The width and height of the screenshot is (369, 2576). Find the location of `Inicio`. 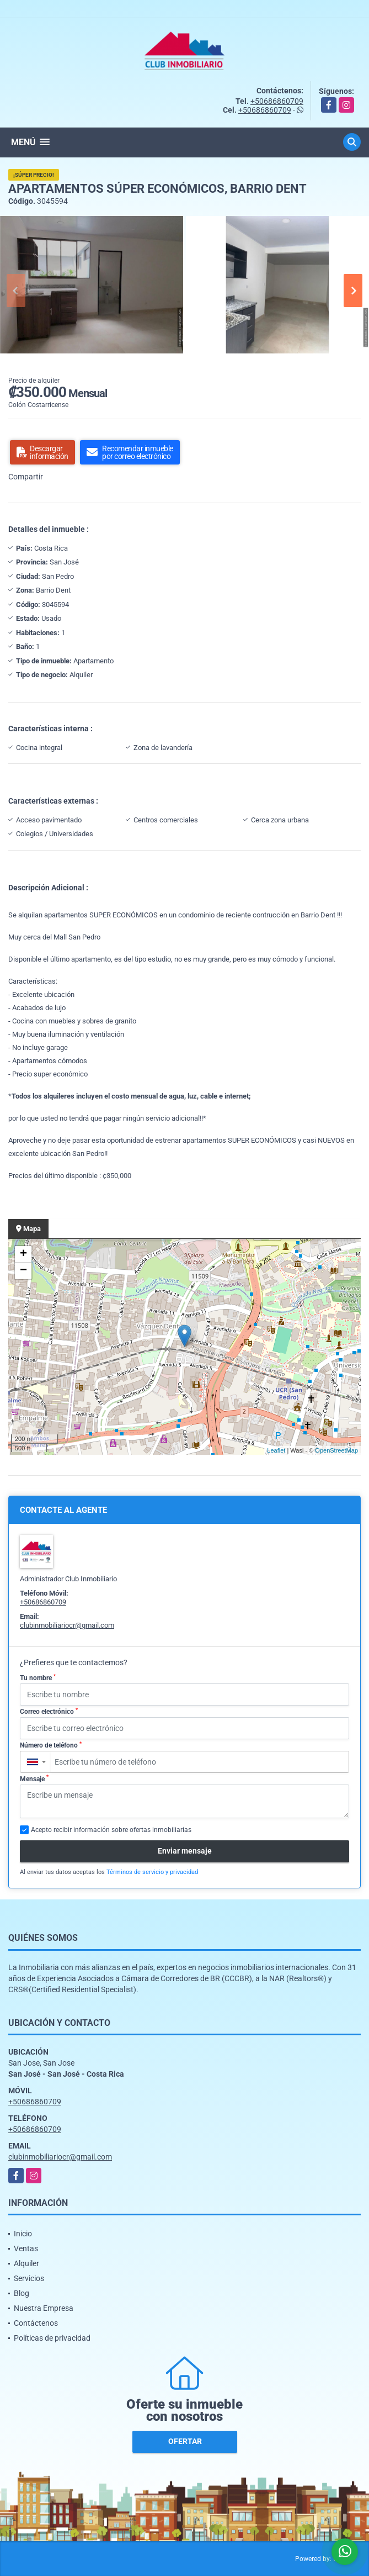

Inicio is located at coordinates (23, 2233).